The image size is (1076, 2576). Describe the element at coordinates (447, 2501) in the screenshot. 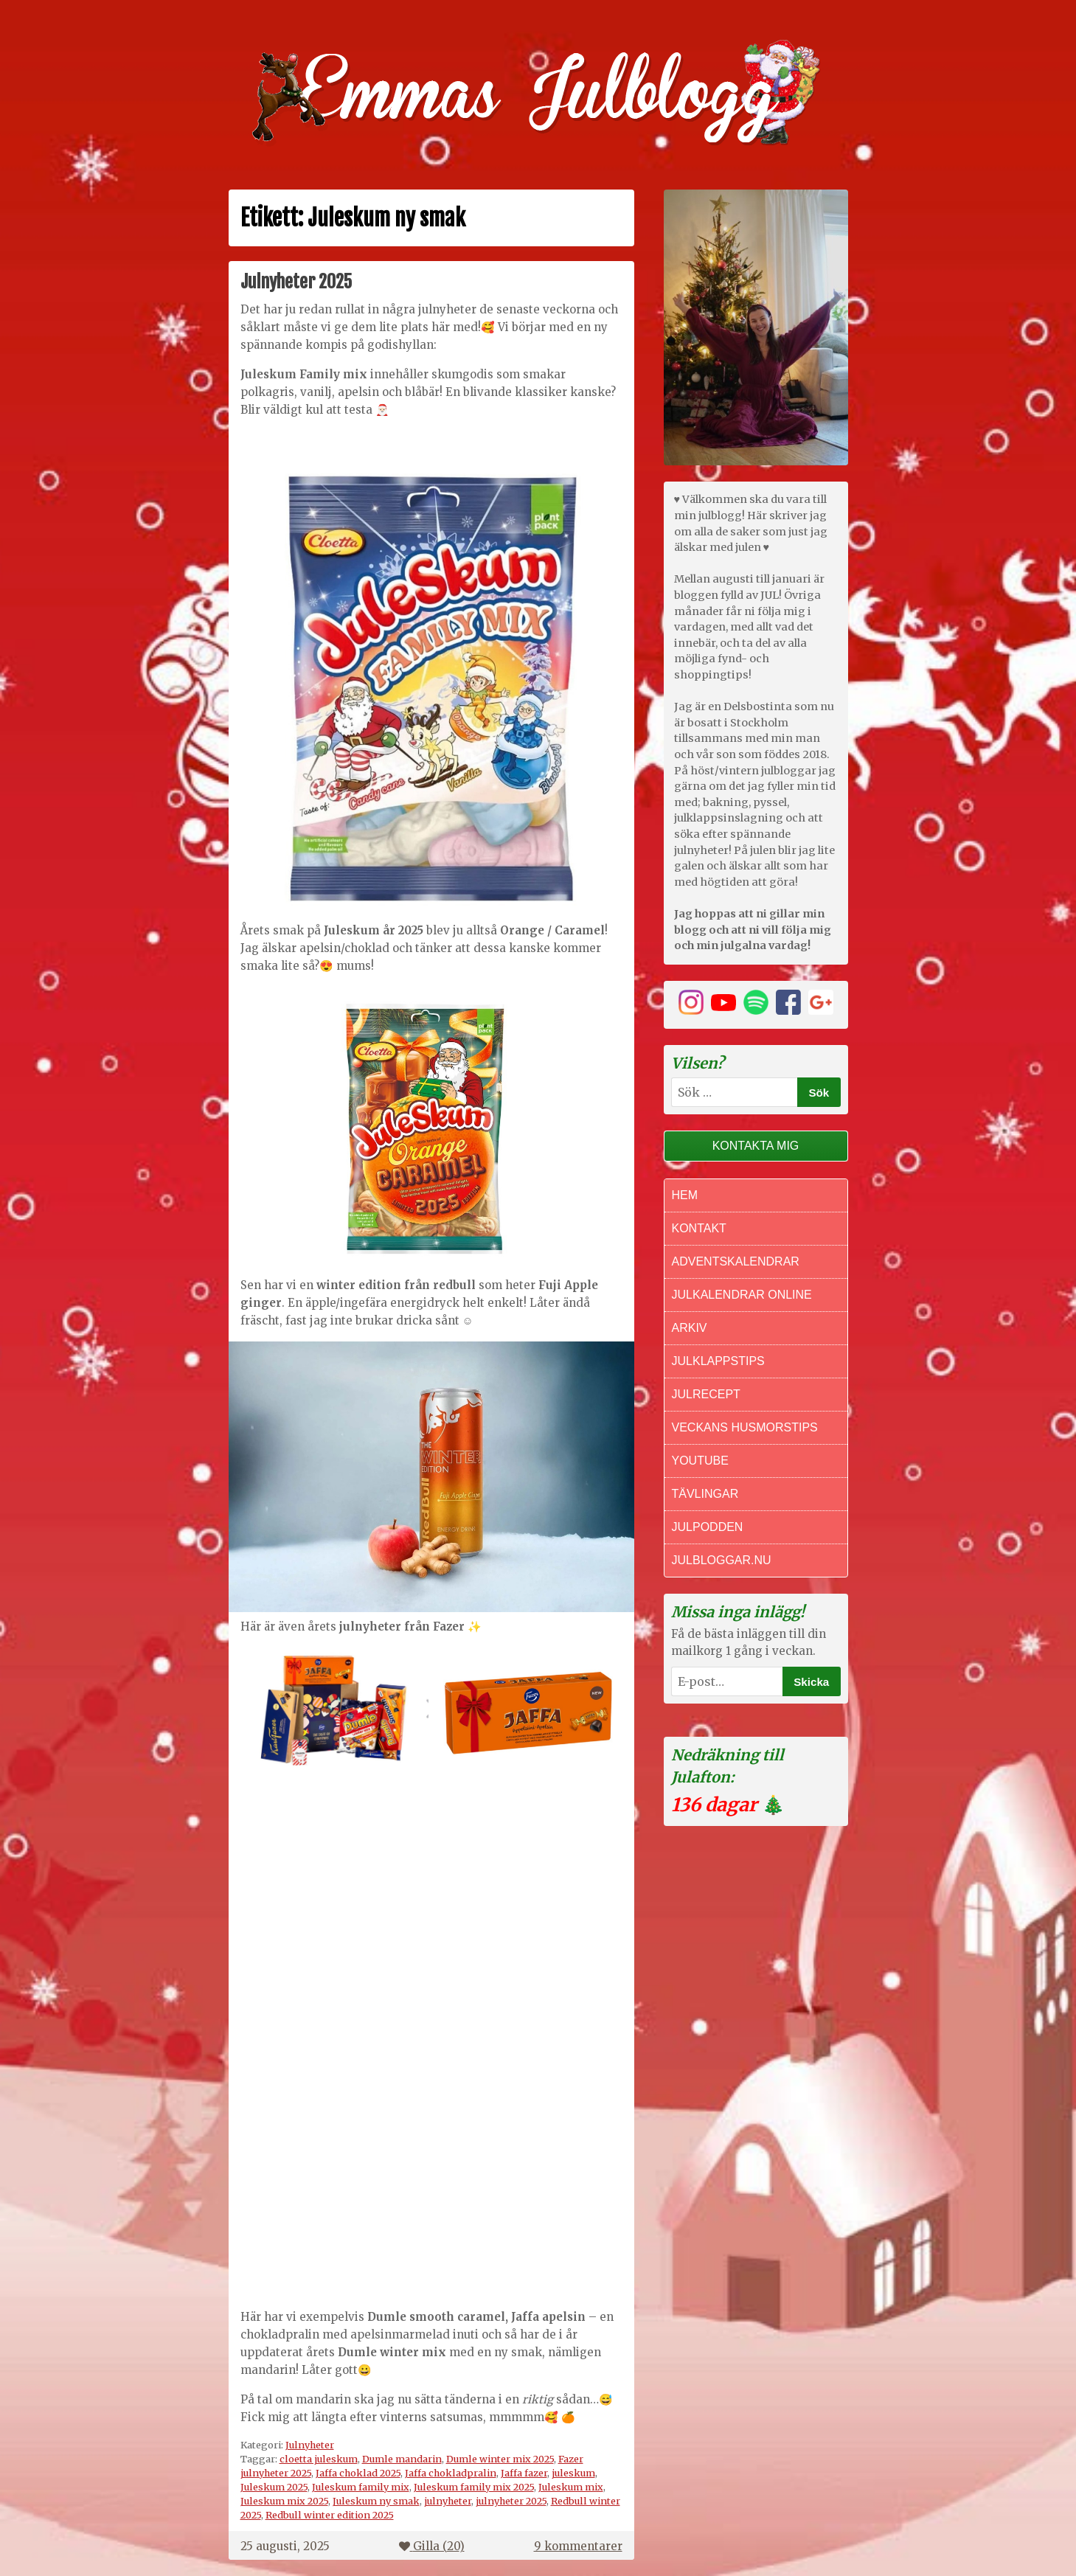

I see `julnyheter` at that location.